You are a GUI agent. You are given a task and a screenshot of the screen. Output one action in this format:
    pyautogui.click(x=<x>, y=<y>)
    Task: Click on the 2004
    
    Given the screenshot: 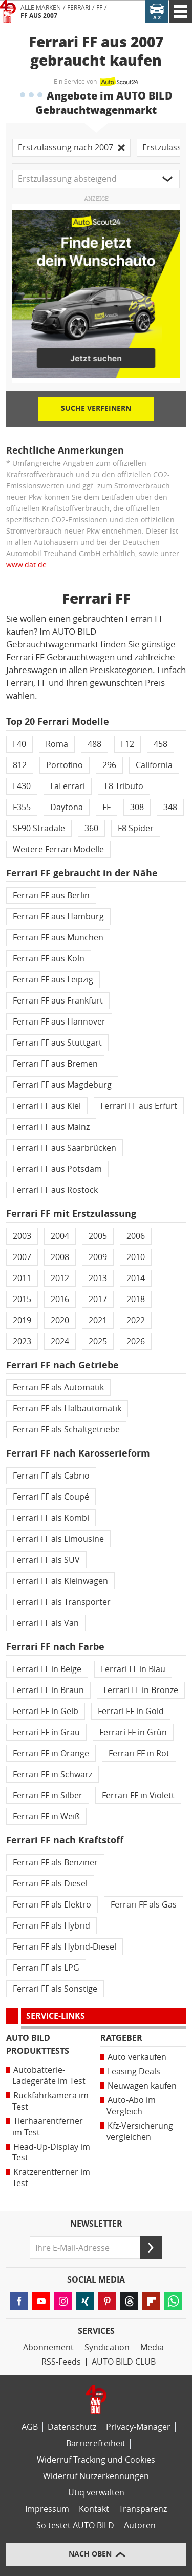 What is the action you would take?
    pyautogui.click(x=60, y=1236)
    